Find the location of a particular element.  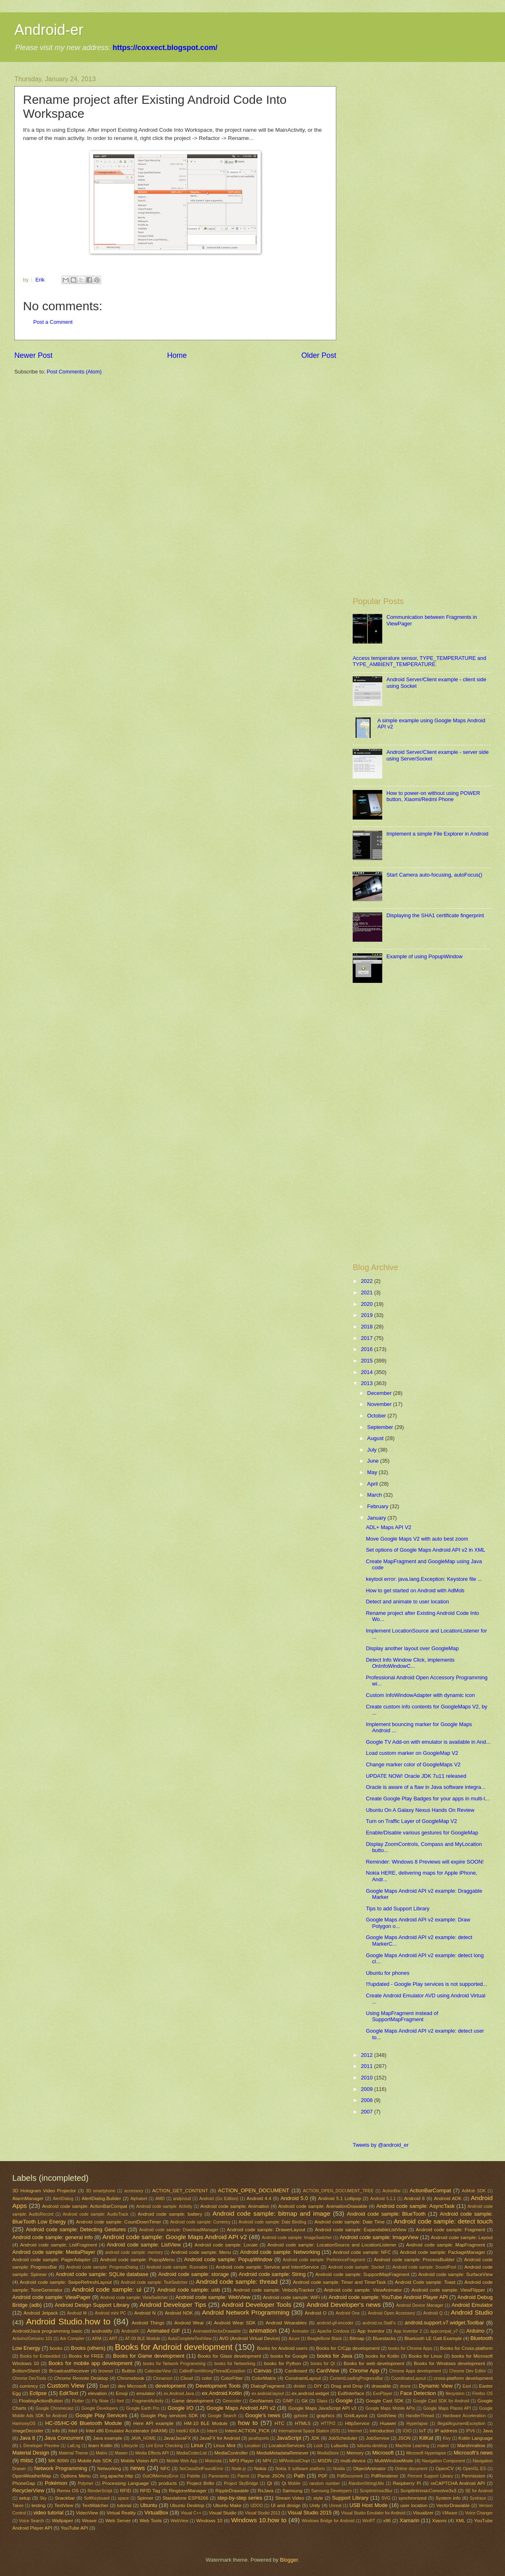

Java Concurrent is located at coordinates (64, 2438).